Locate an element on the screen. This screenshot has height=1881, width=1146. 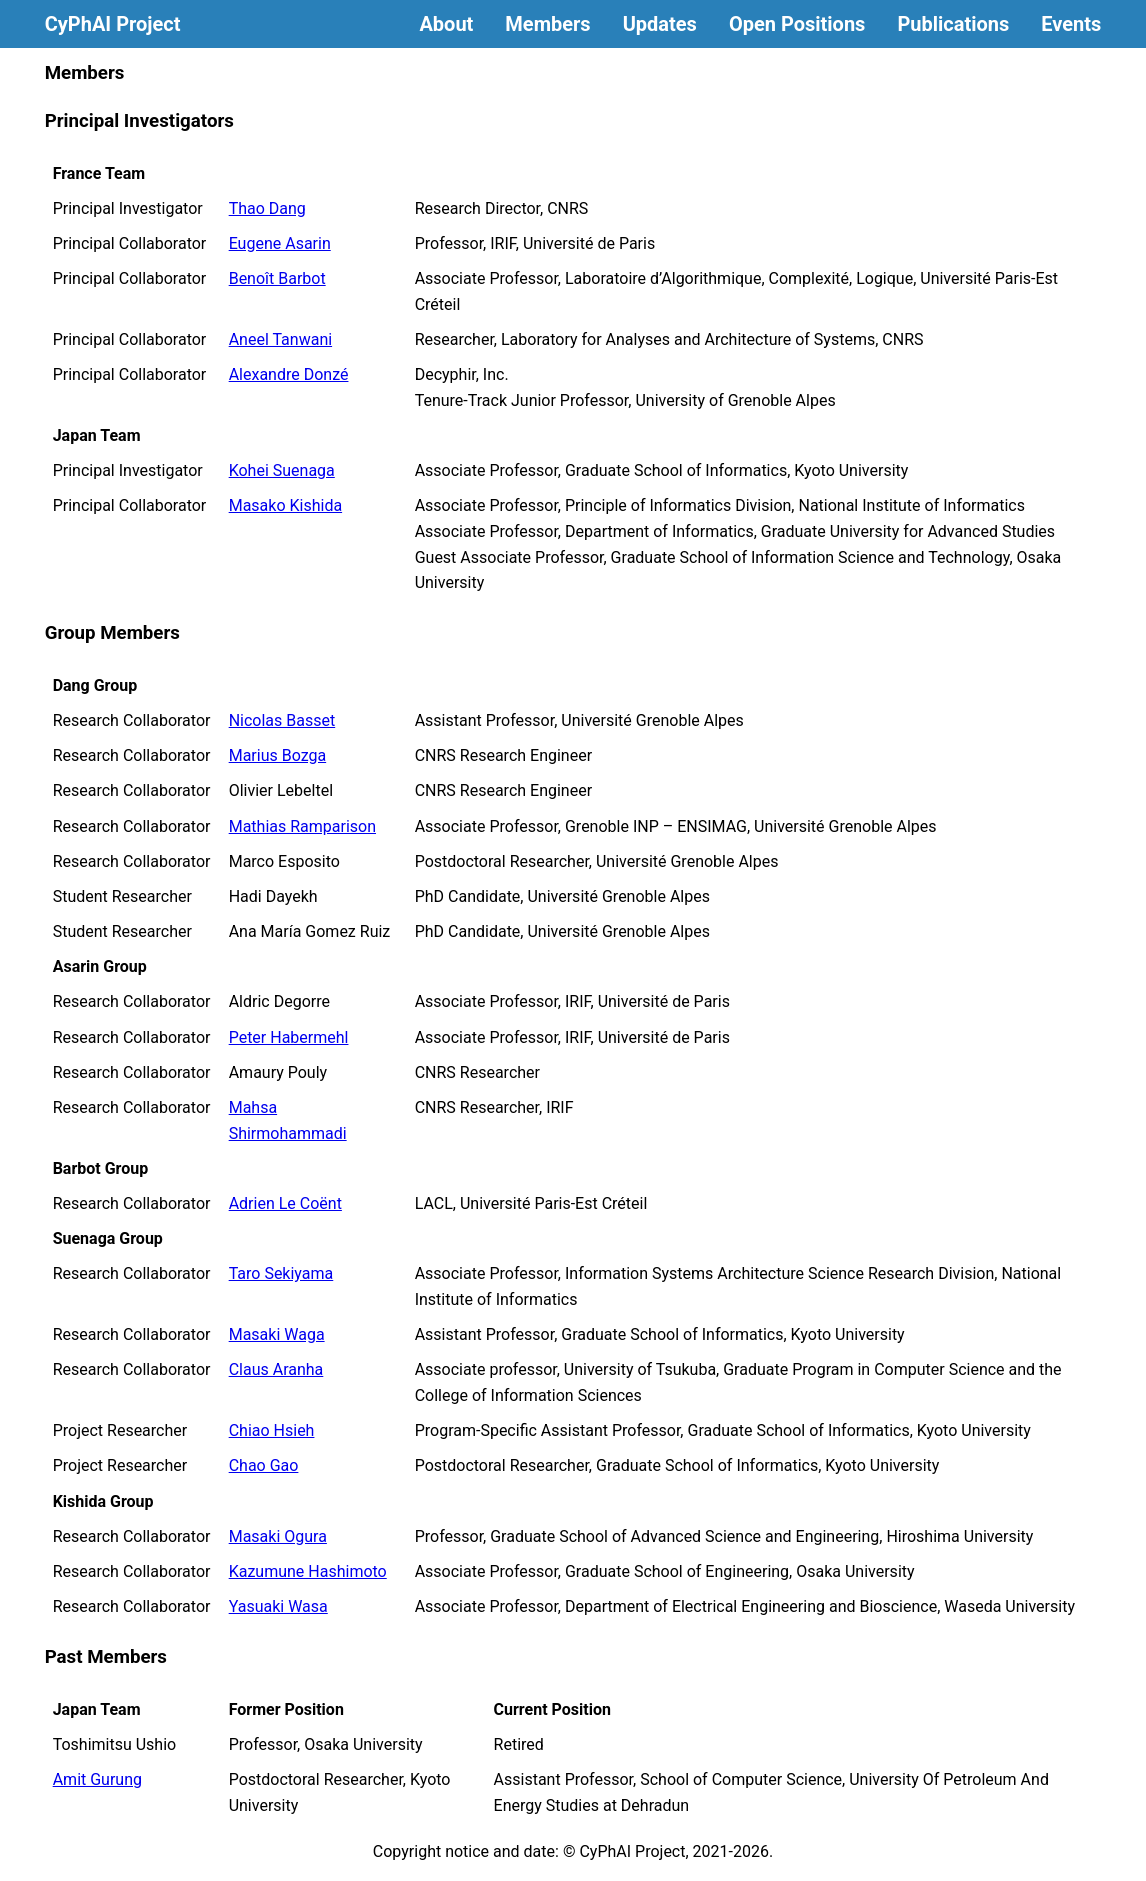
Alexandre Donzé is located at coordinates (289, 374).